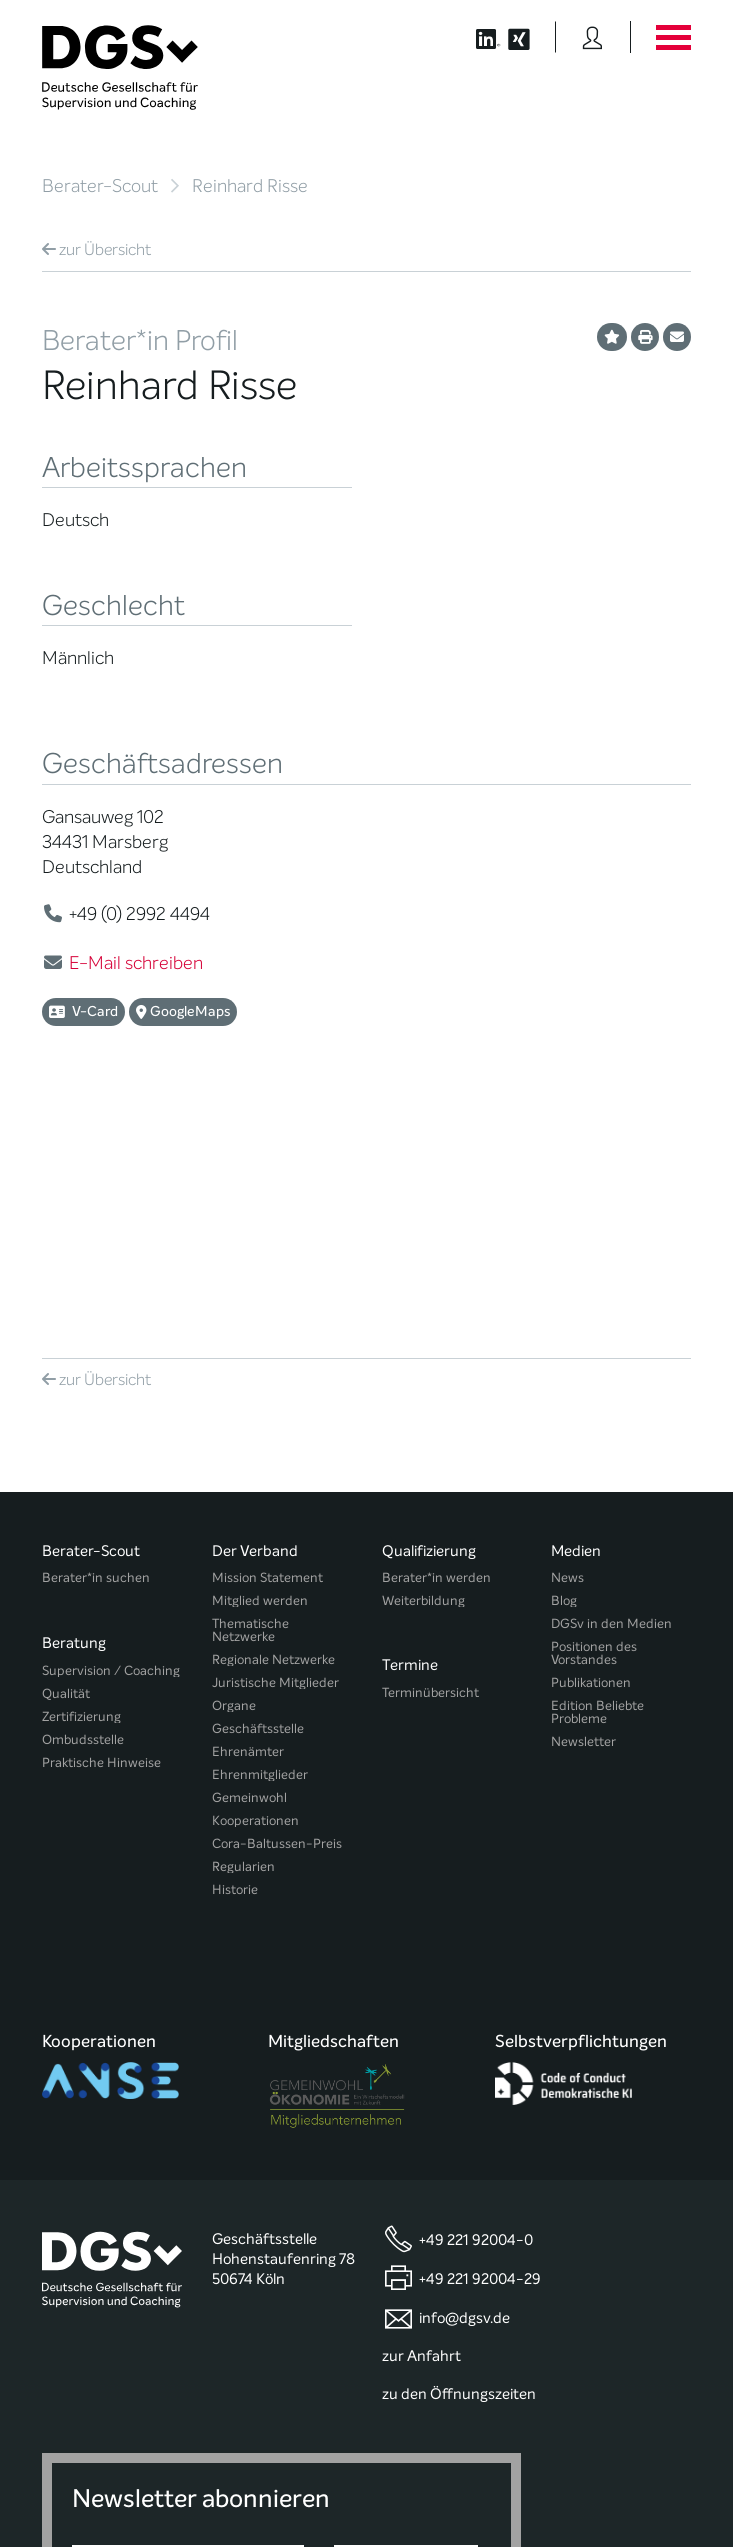  Describe the element at coordinates (567, 1345) in the screenshot. I see `News` at that location.